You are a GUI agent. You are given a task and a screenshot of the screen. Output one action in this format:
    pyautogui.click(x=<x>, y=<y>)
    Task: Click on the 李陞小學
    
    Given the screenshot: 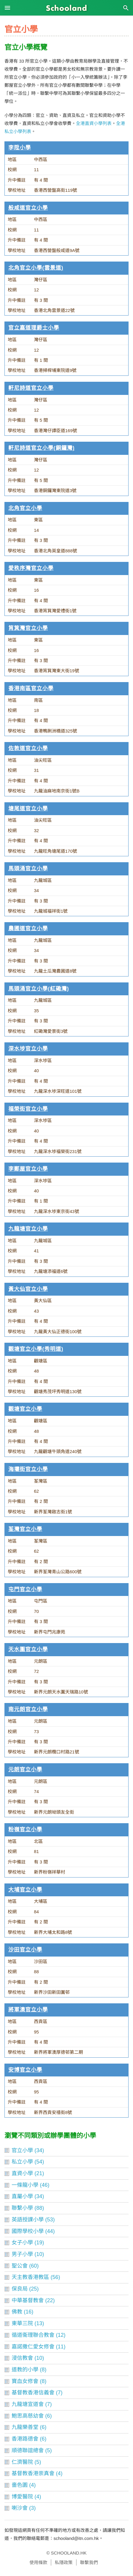 What is the action you would take?
    pyautogui.click(x=19, y=148)
    